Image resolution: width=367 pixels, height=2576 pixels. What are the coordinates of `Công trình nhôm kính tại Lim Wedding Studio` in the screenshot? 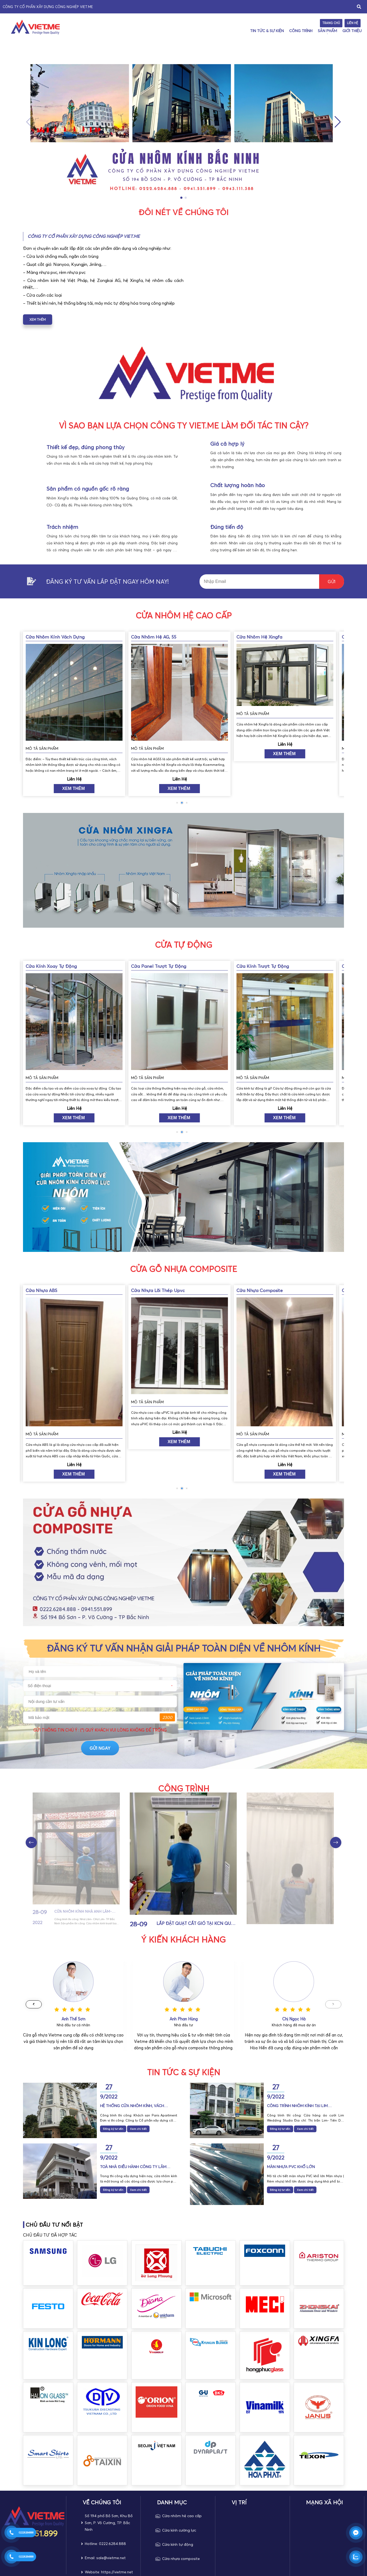 It's located at (297, 2106).